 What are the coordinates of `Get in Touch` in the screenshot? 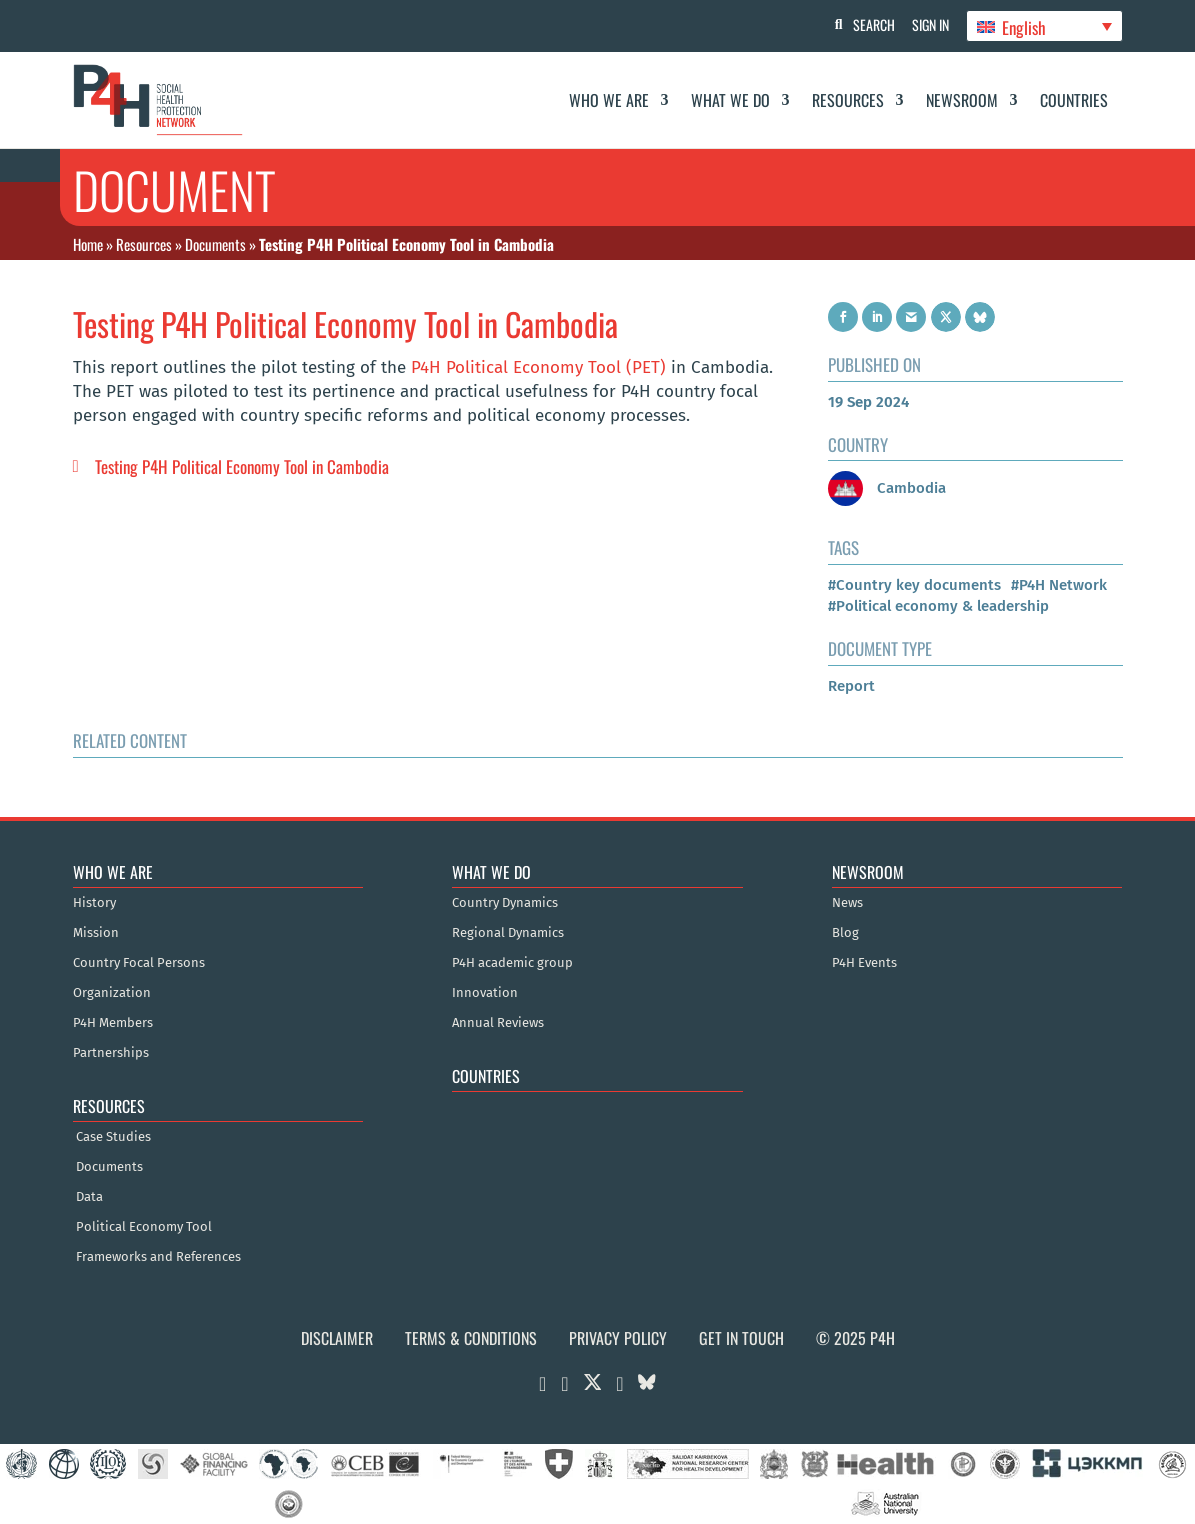 It's located at (741, 1338).